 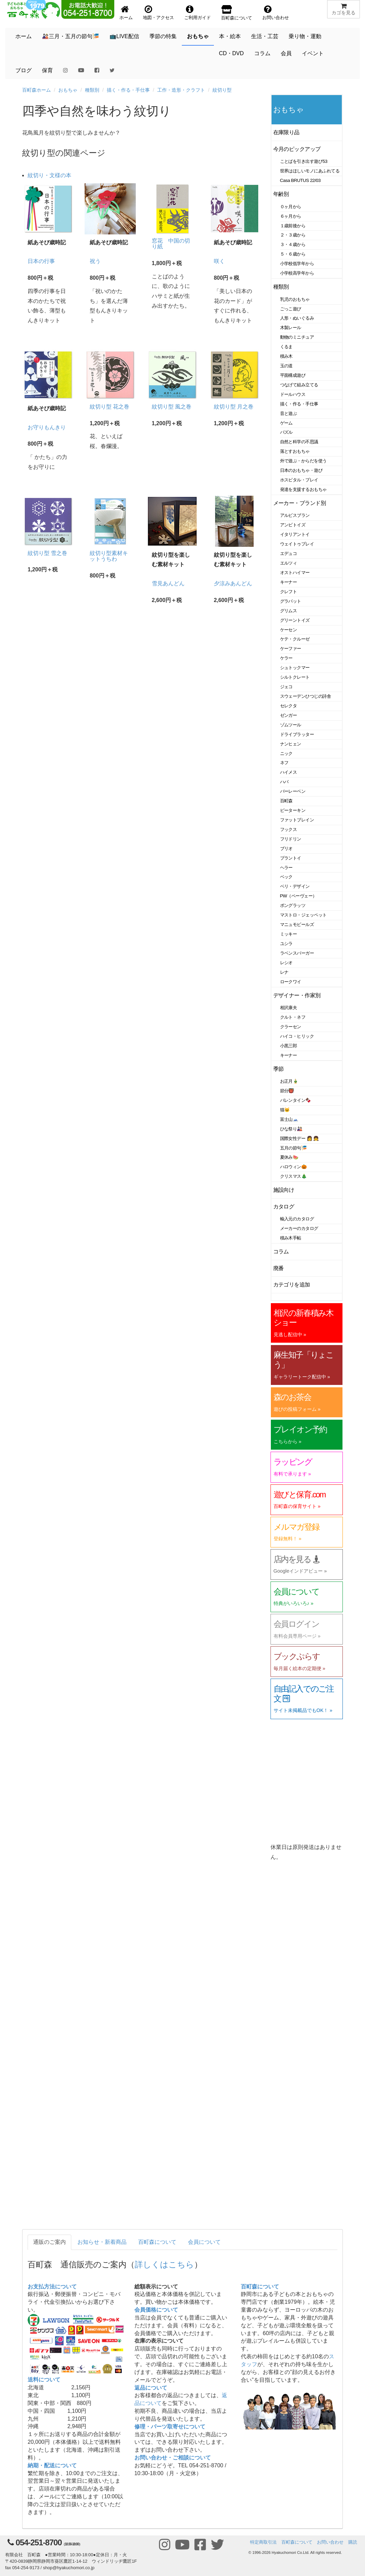 I want to click on 日本のおもちゃ・遊び, so click(x=301, y=470).